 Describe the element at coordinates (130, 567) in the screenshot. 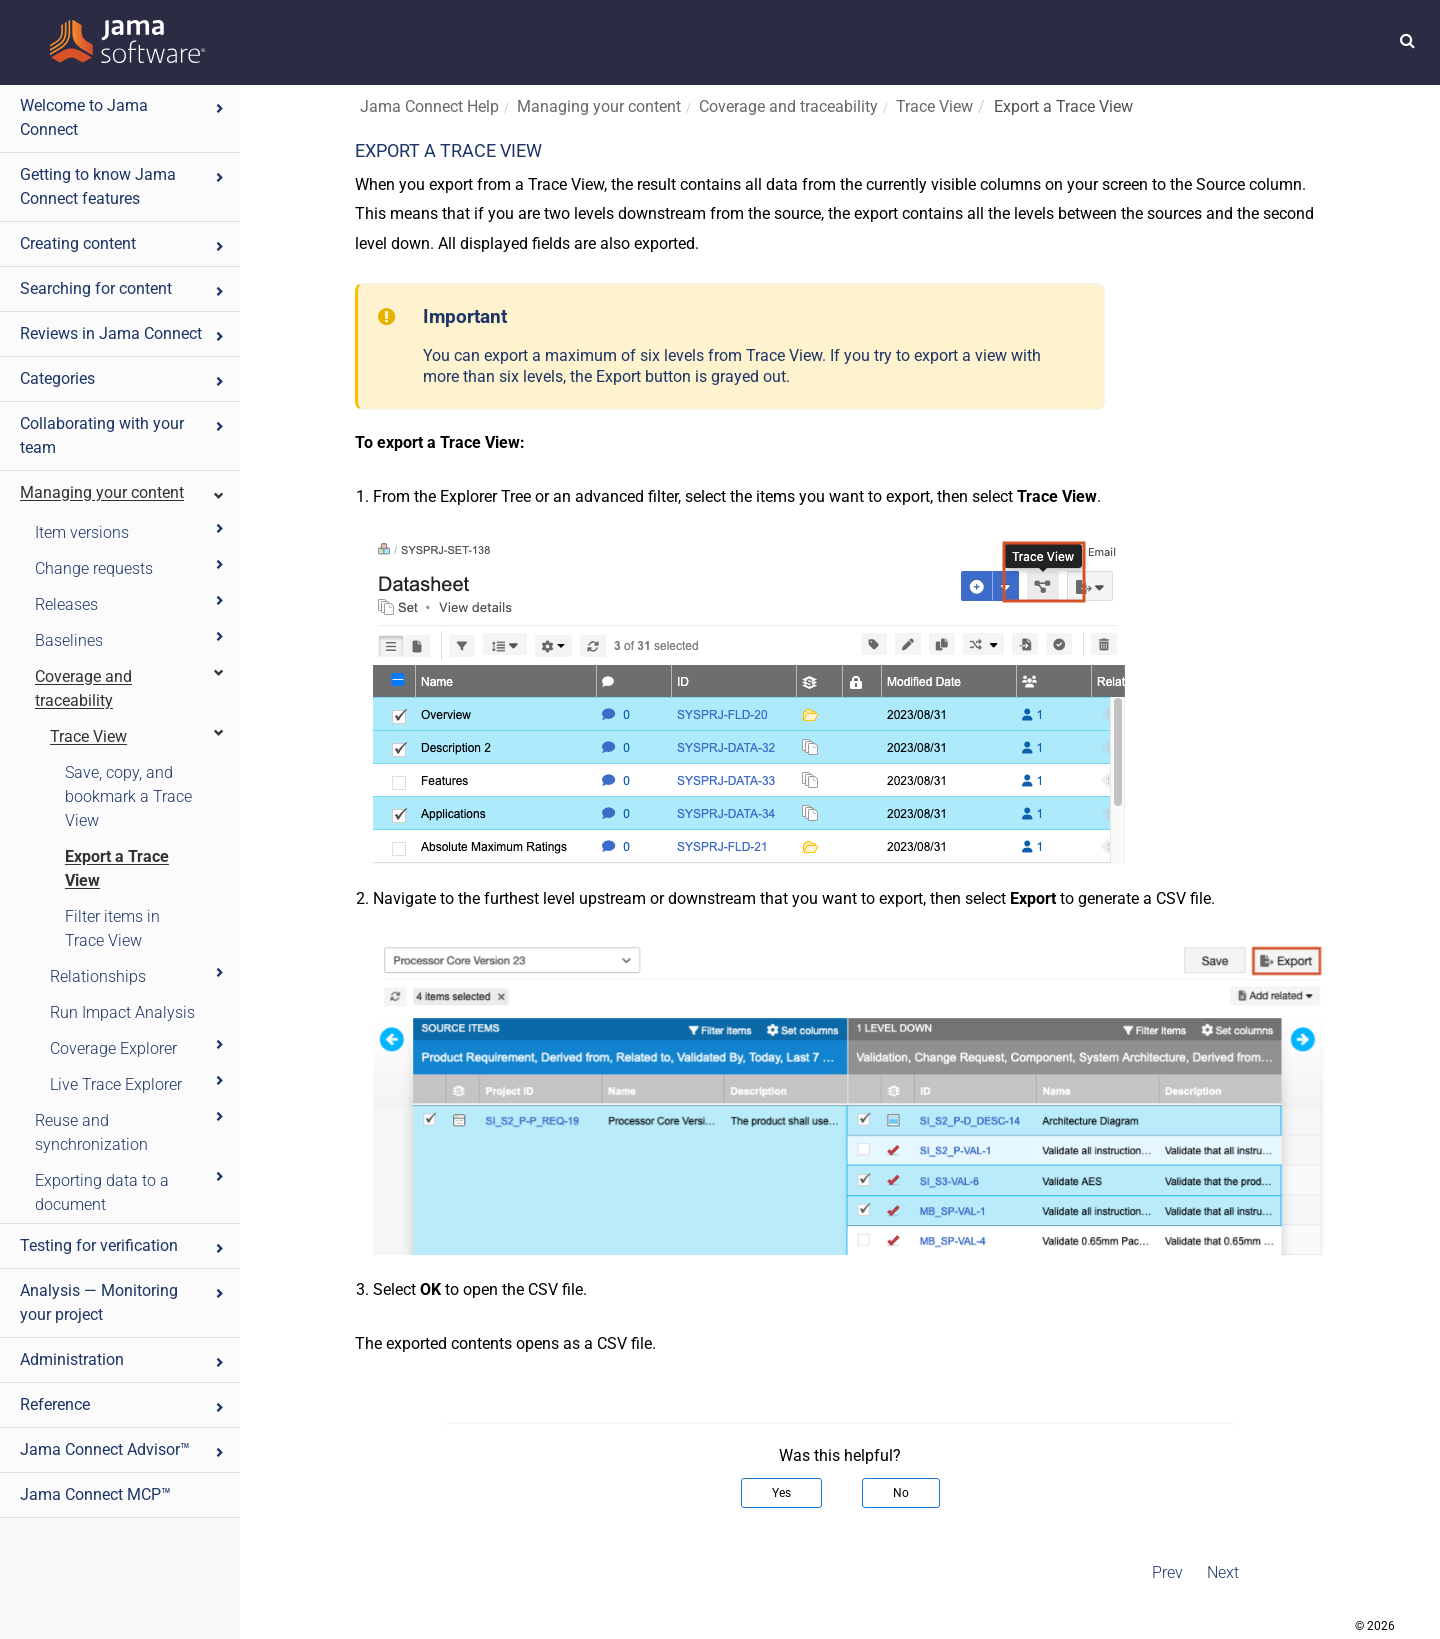

I see `Change requests` at that location.